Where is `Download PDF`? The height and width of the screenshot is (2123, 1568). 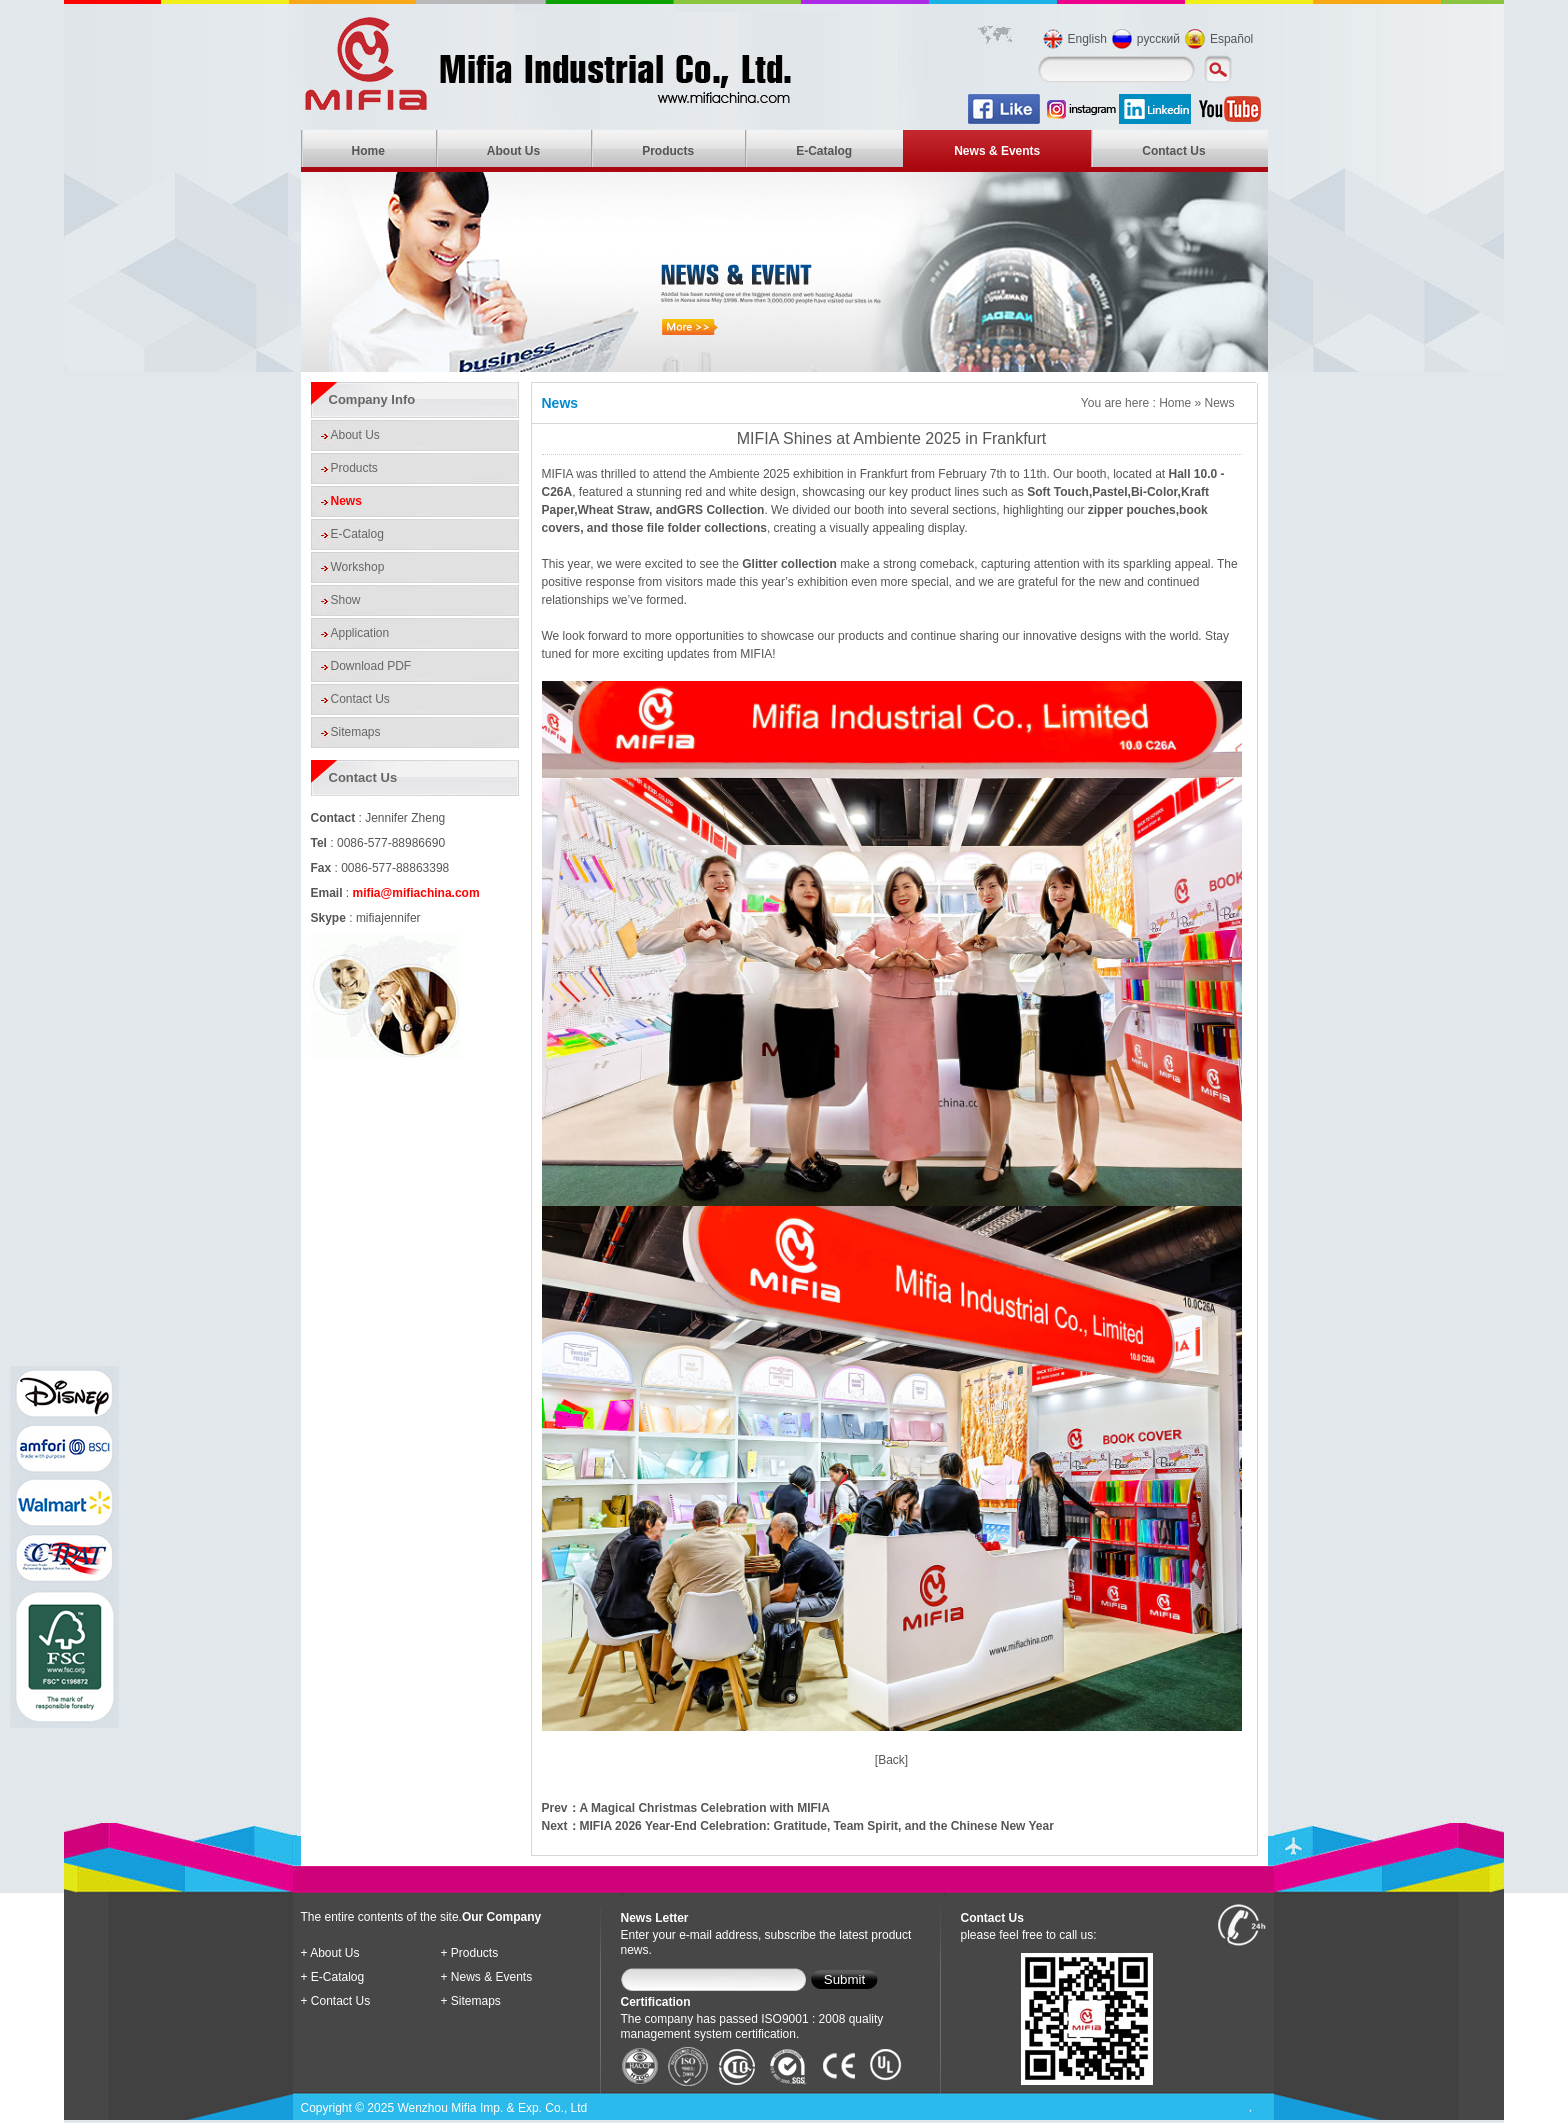 Download PDF is located at coordinates (371, 666).